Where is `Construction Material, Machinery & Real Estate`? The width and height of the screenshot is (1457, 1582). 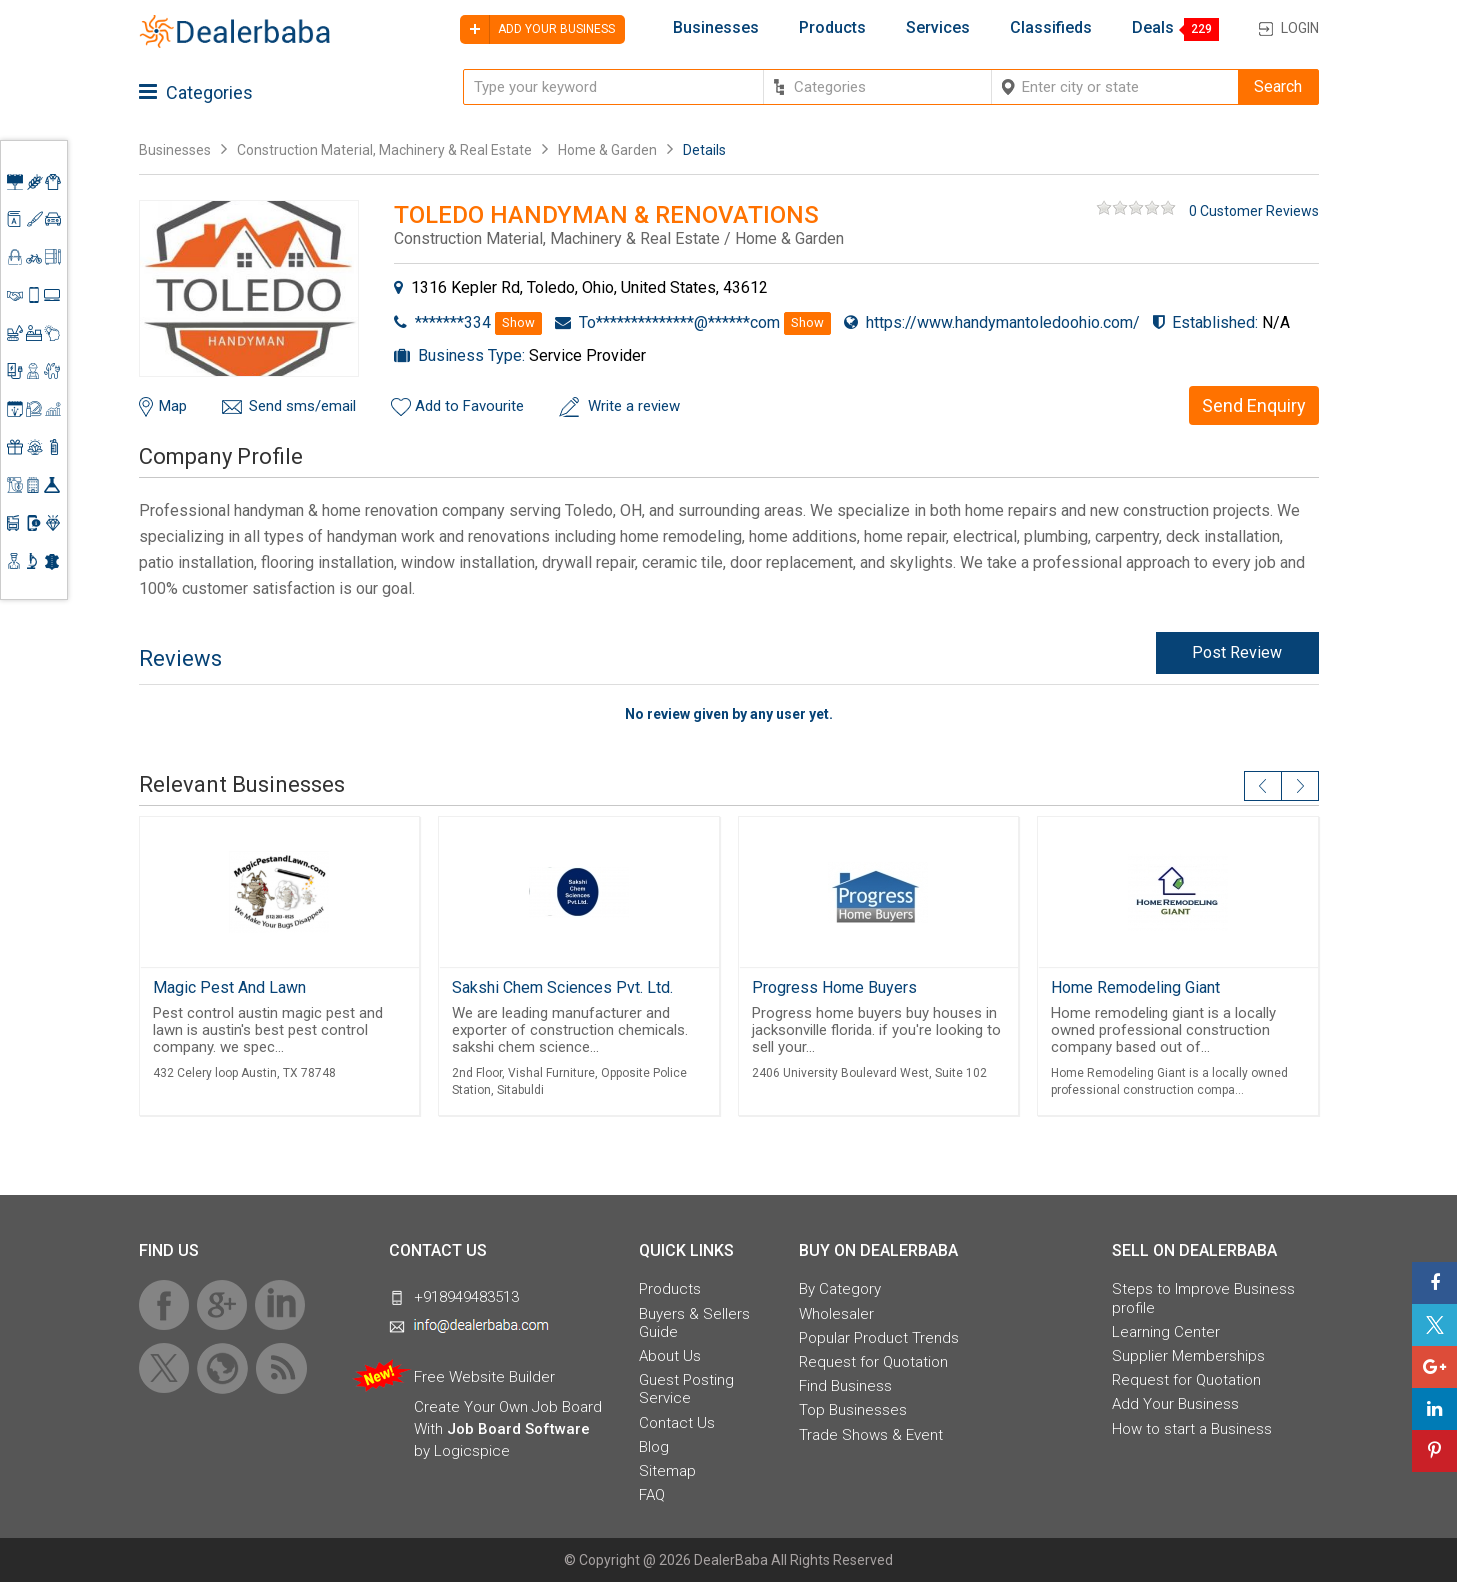 Construction Material, Machinery & Real Estate is located at coordinates (386, 150).